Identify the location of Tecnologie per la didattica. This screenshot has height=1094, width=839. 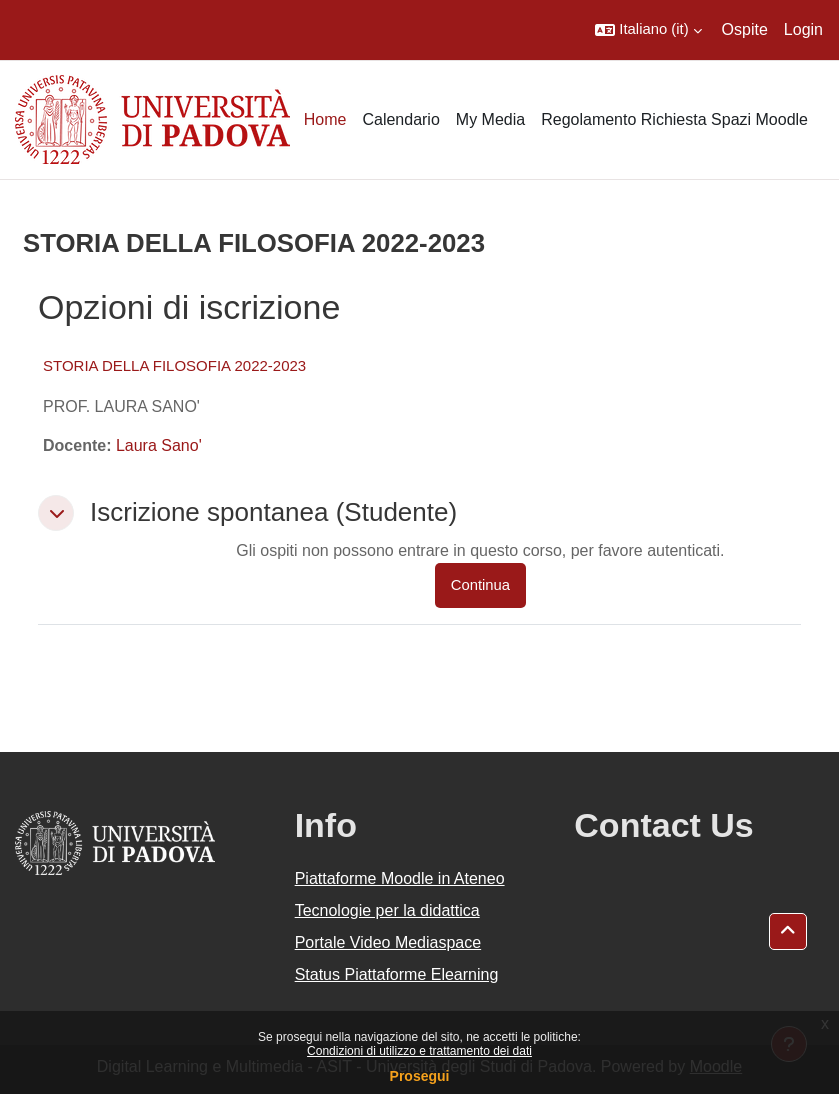
(387, 910).